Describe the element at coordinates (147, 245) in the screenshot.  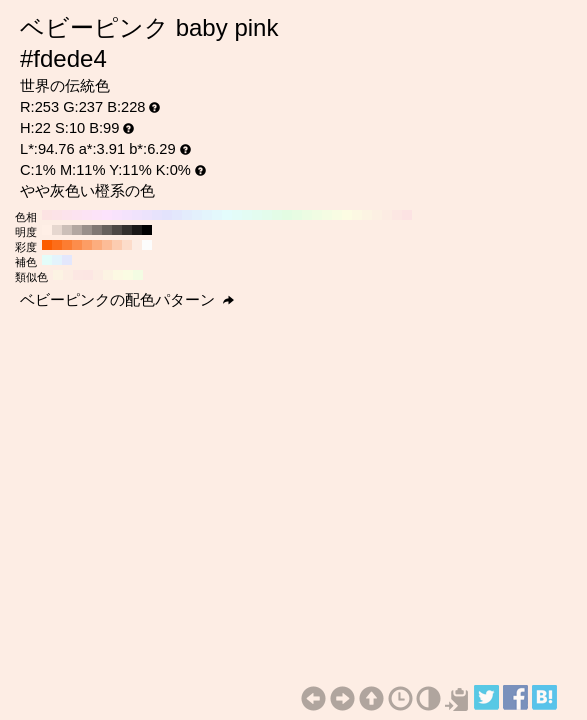
I see `#fcfcfc H:22 S:0 B:99` at that location.